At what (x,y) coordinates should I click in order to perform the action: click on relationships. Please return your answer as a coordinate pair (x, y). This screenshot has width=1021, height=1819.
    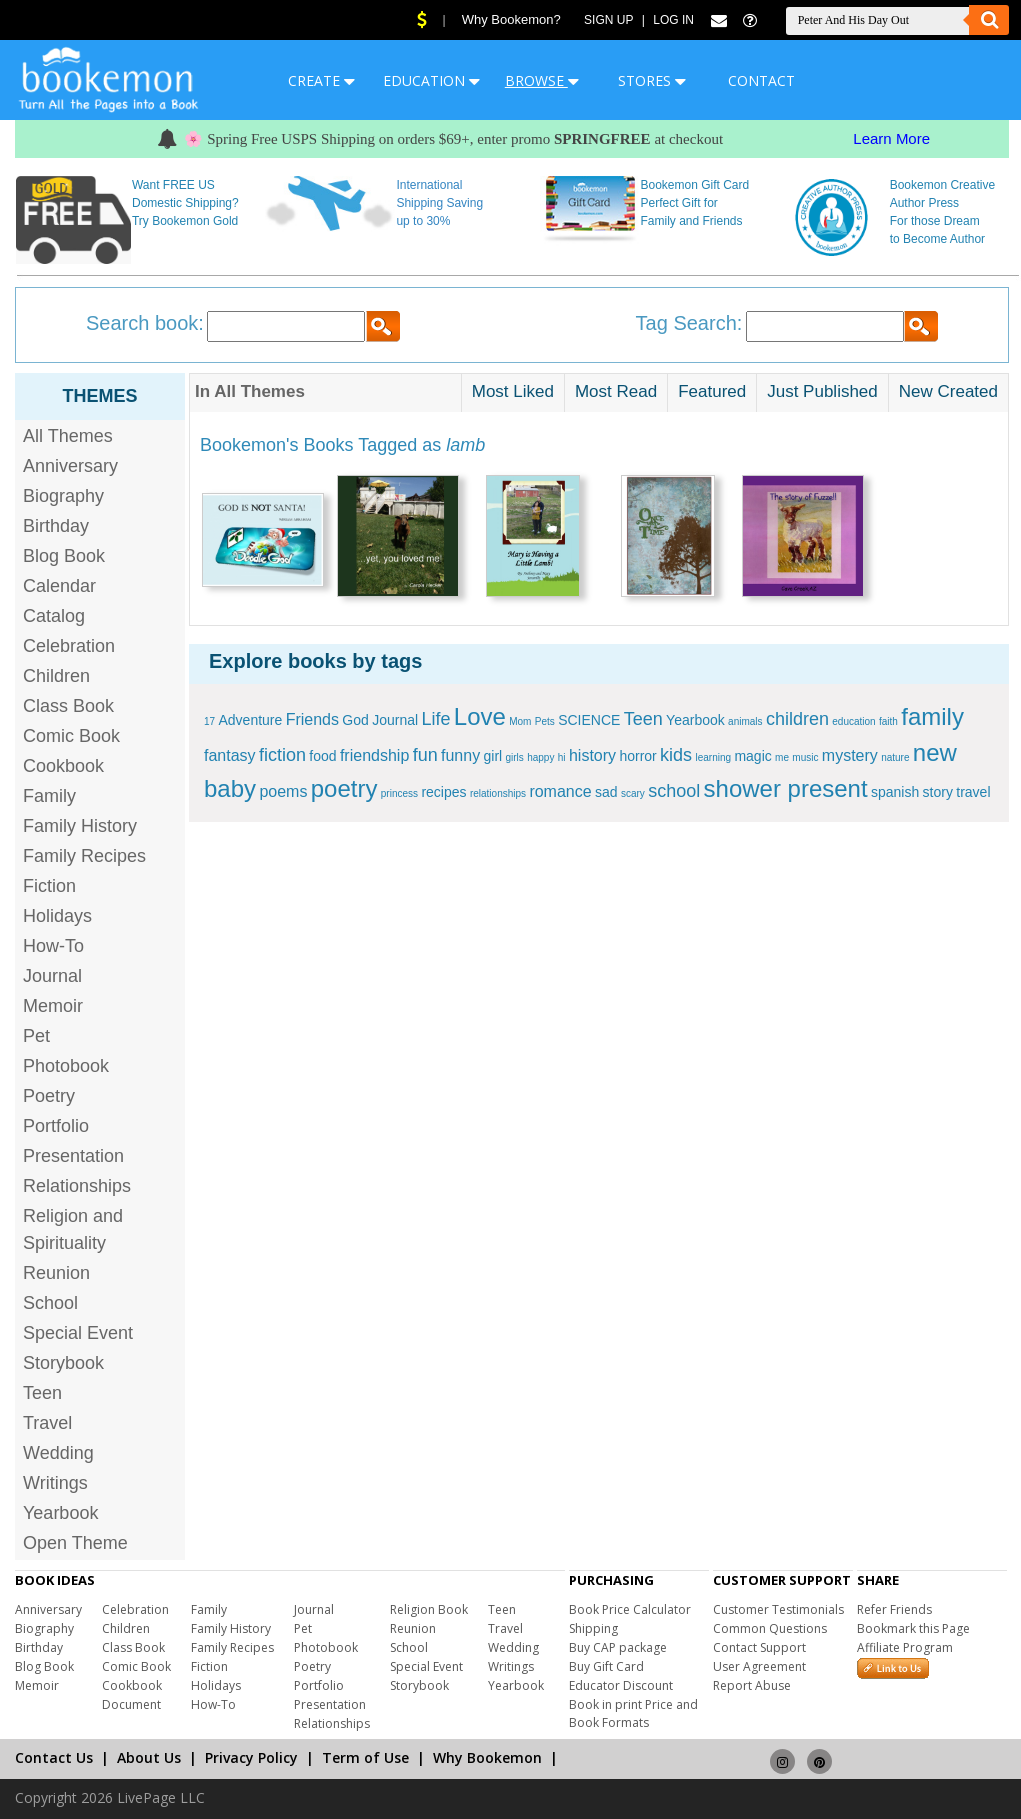
    Looking at the image, I should click on (498, 793).